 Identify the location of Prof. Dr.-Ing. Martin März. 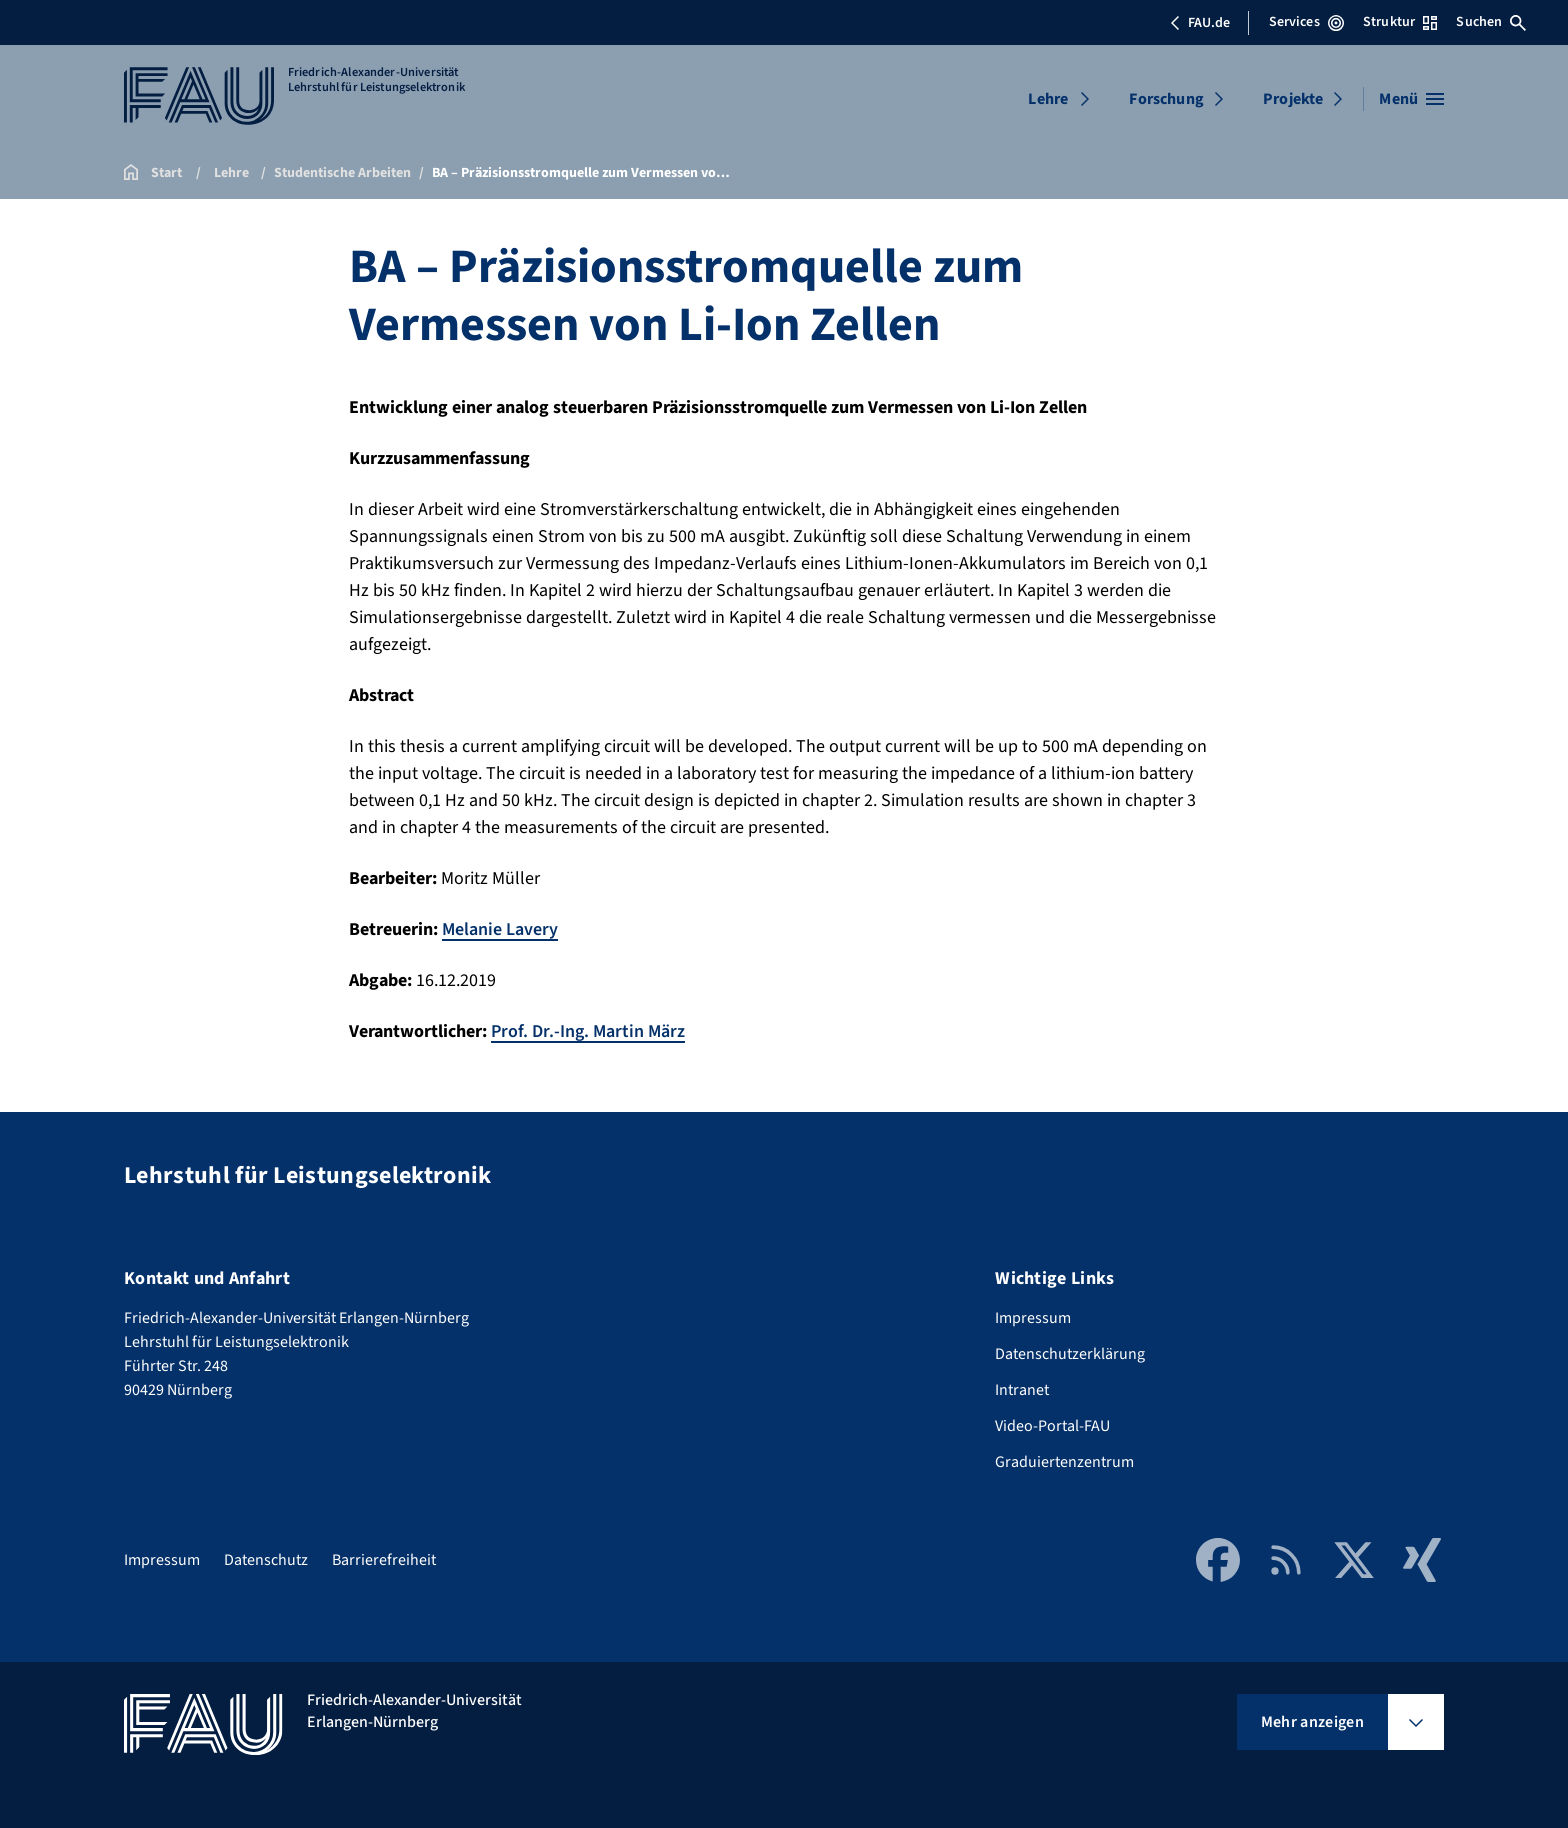
(588, 1031).